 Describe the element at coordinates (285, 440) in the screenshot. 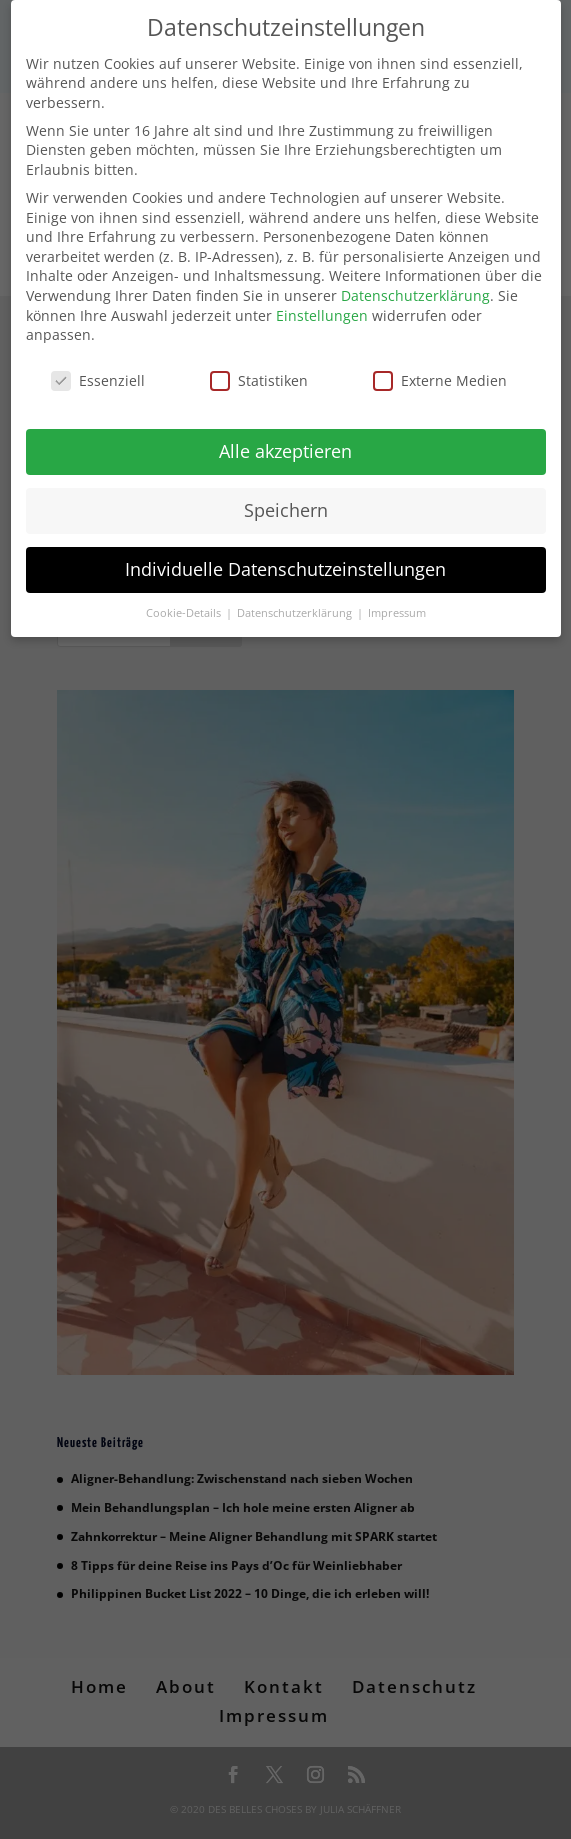

I see `Alle akzeptieren [button]` at that location.